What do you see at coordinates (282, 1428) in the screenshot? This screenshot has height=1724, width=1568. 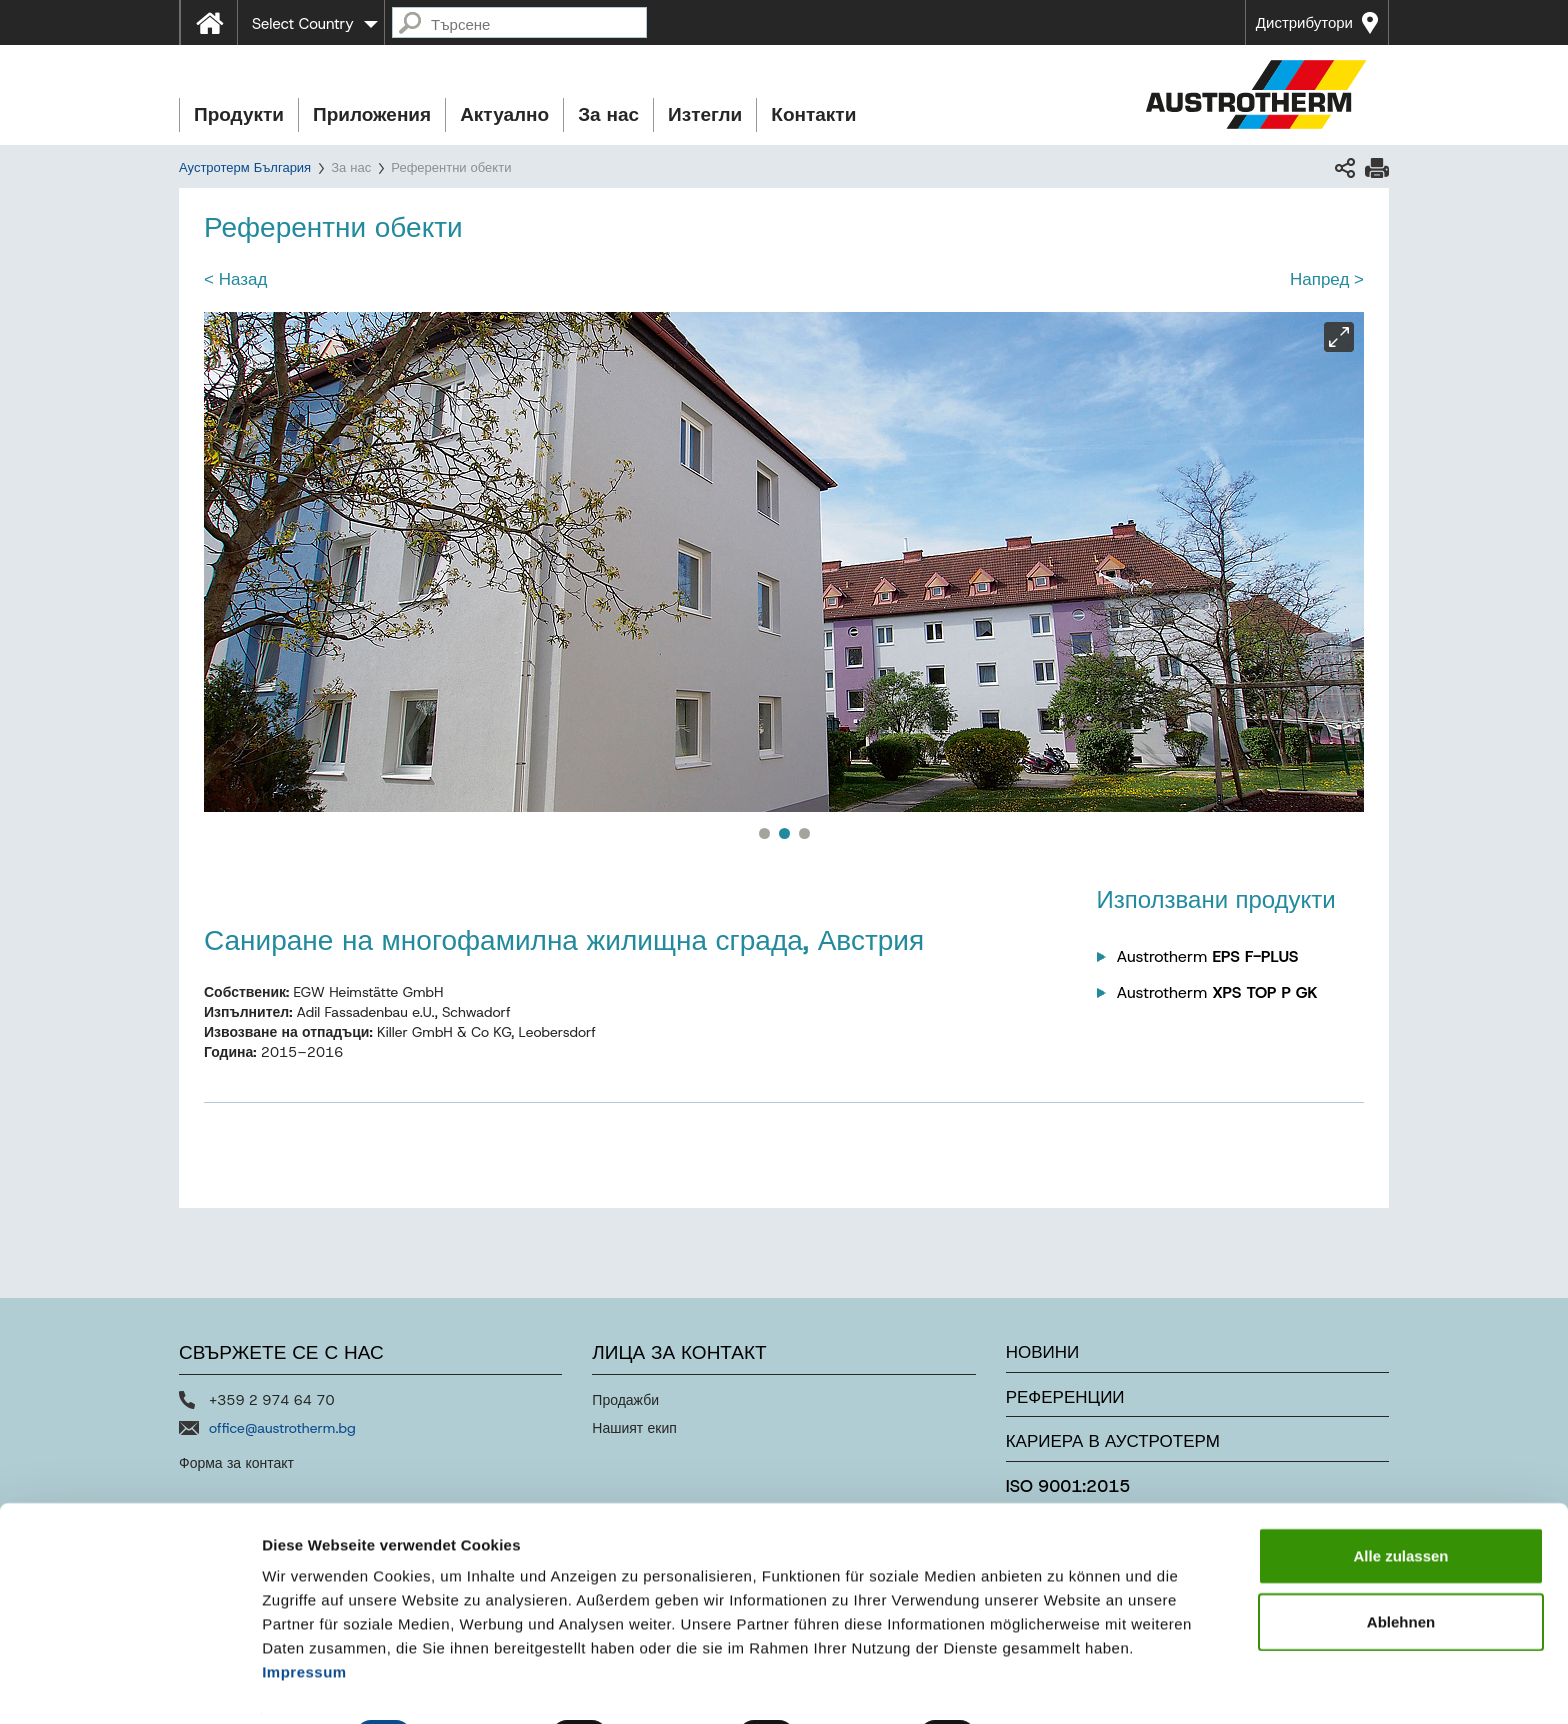 I see `office@austrotherm.bg` at bounding box center [282, 1428].